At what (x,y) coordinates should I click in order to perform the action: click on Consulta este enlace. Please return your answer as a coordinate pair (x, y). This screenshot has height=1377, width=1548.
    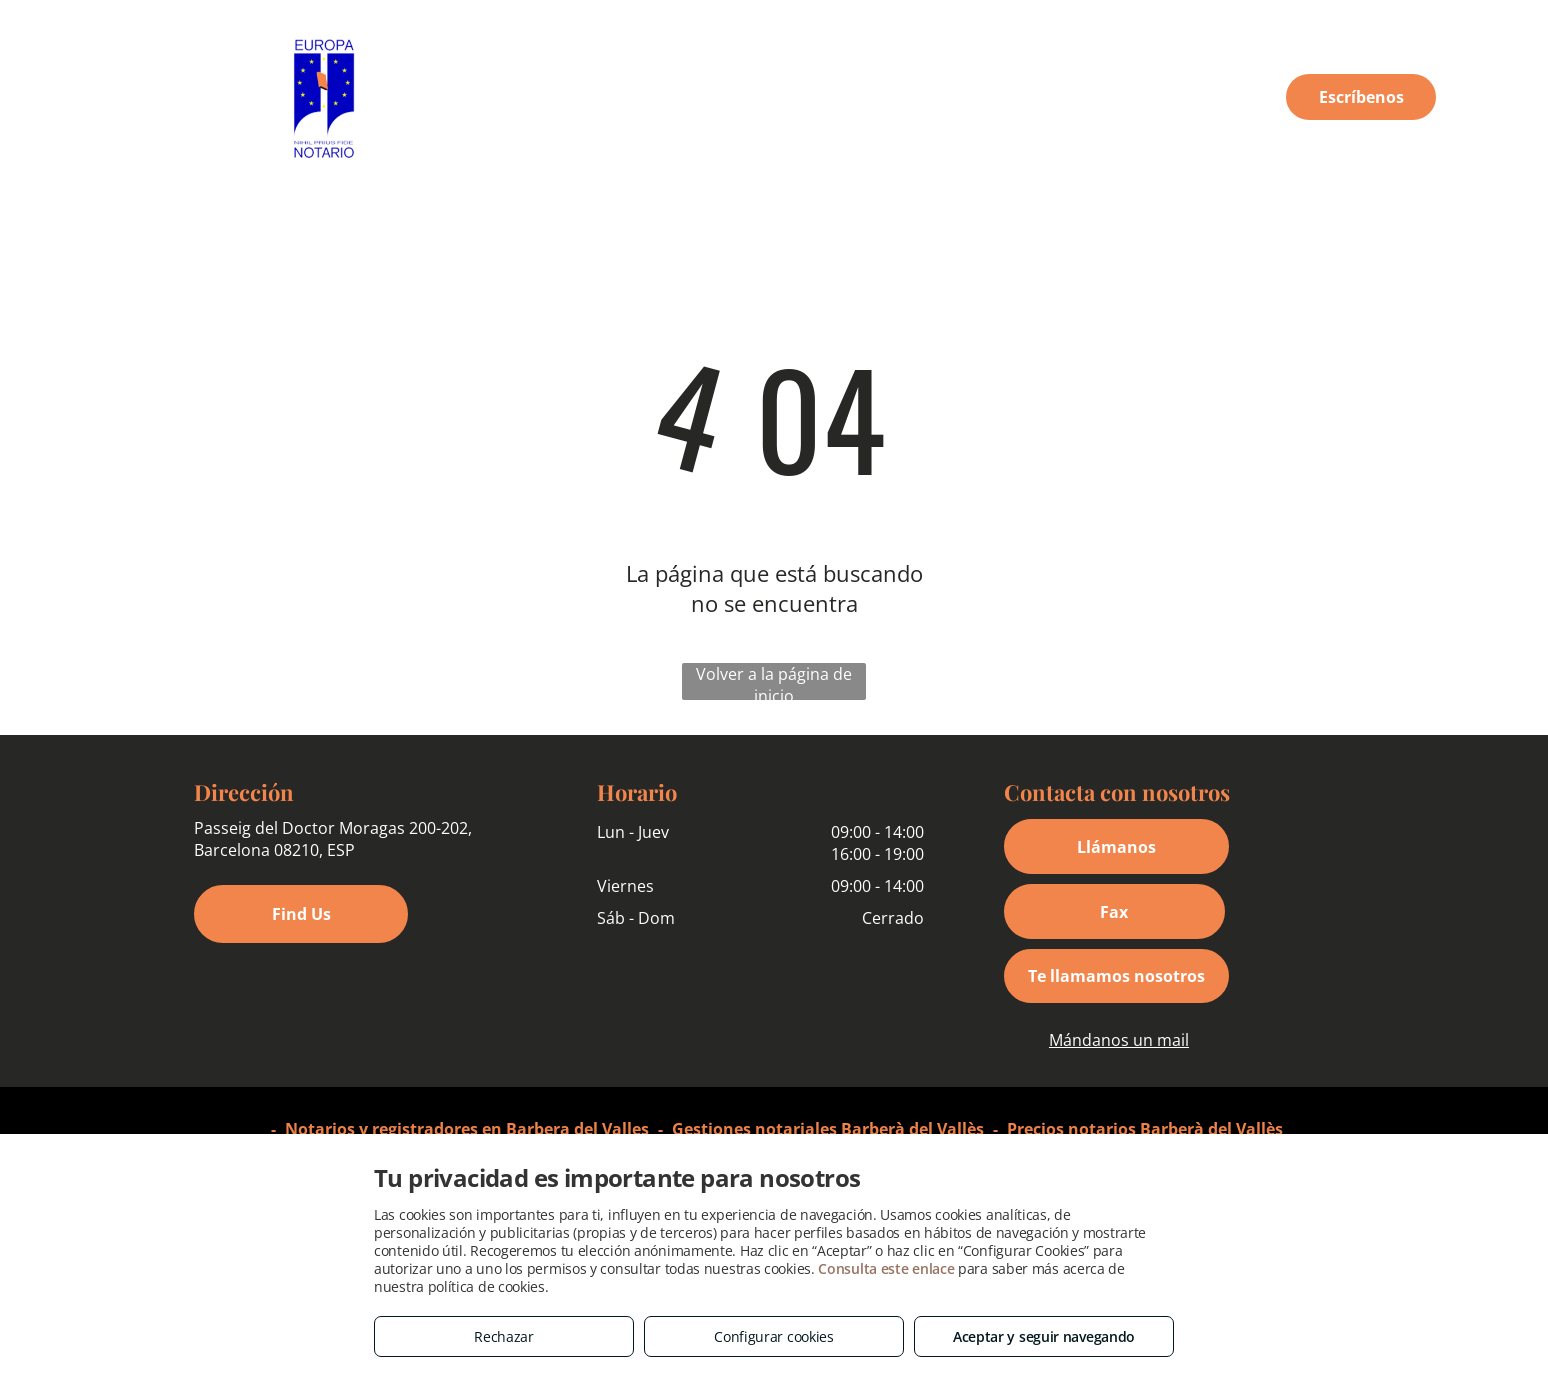
    Looking at the image, I should click on (886, 1268).